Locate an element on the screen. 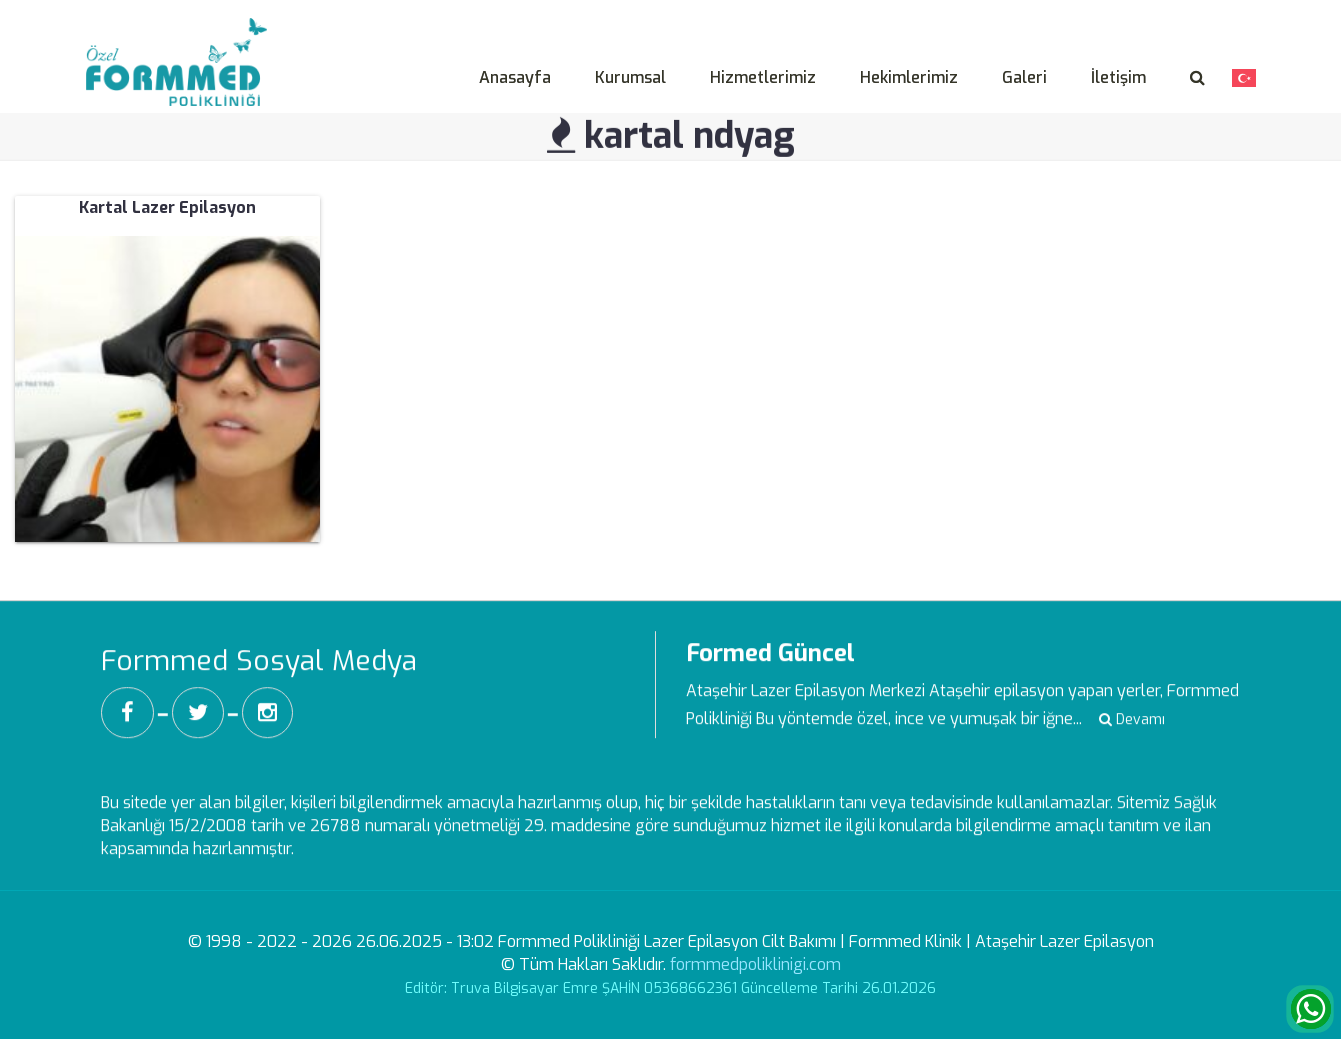 The image size is (1341, 1039). Kurumsal is located at coordinates (630, 77).